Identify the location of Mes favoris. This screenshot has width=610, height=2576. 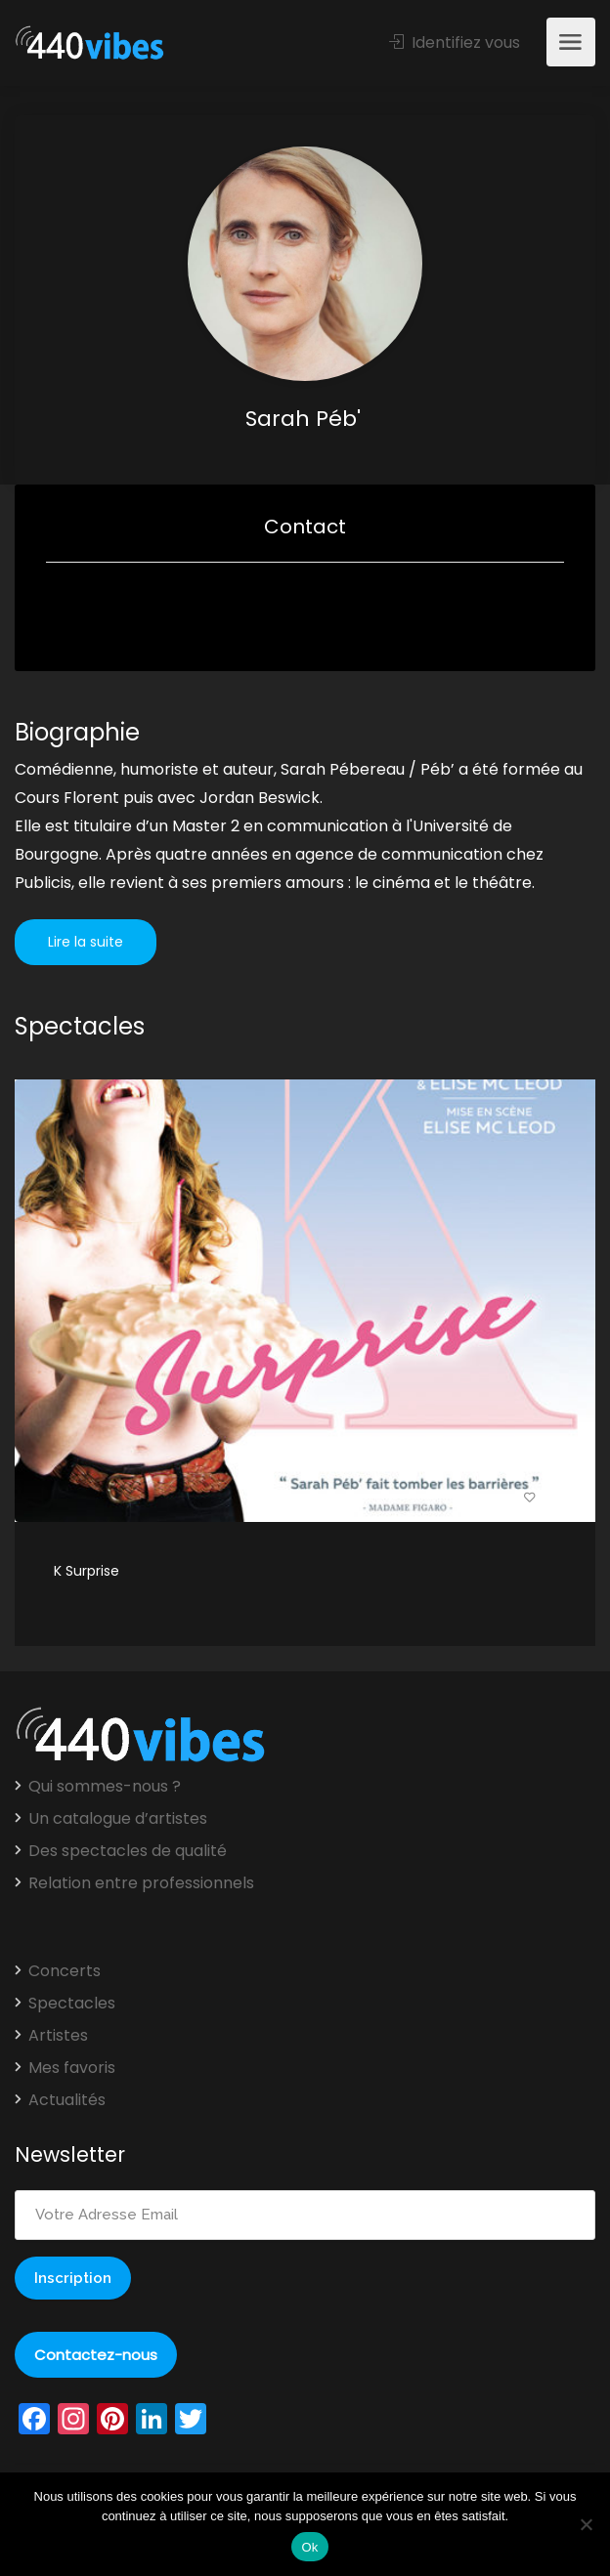
(71, 2068).